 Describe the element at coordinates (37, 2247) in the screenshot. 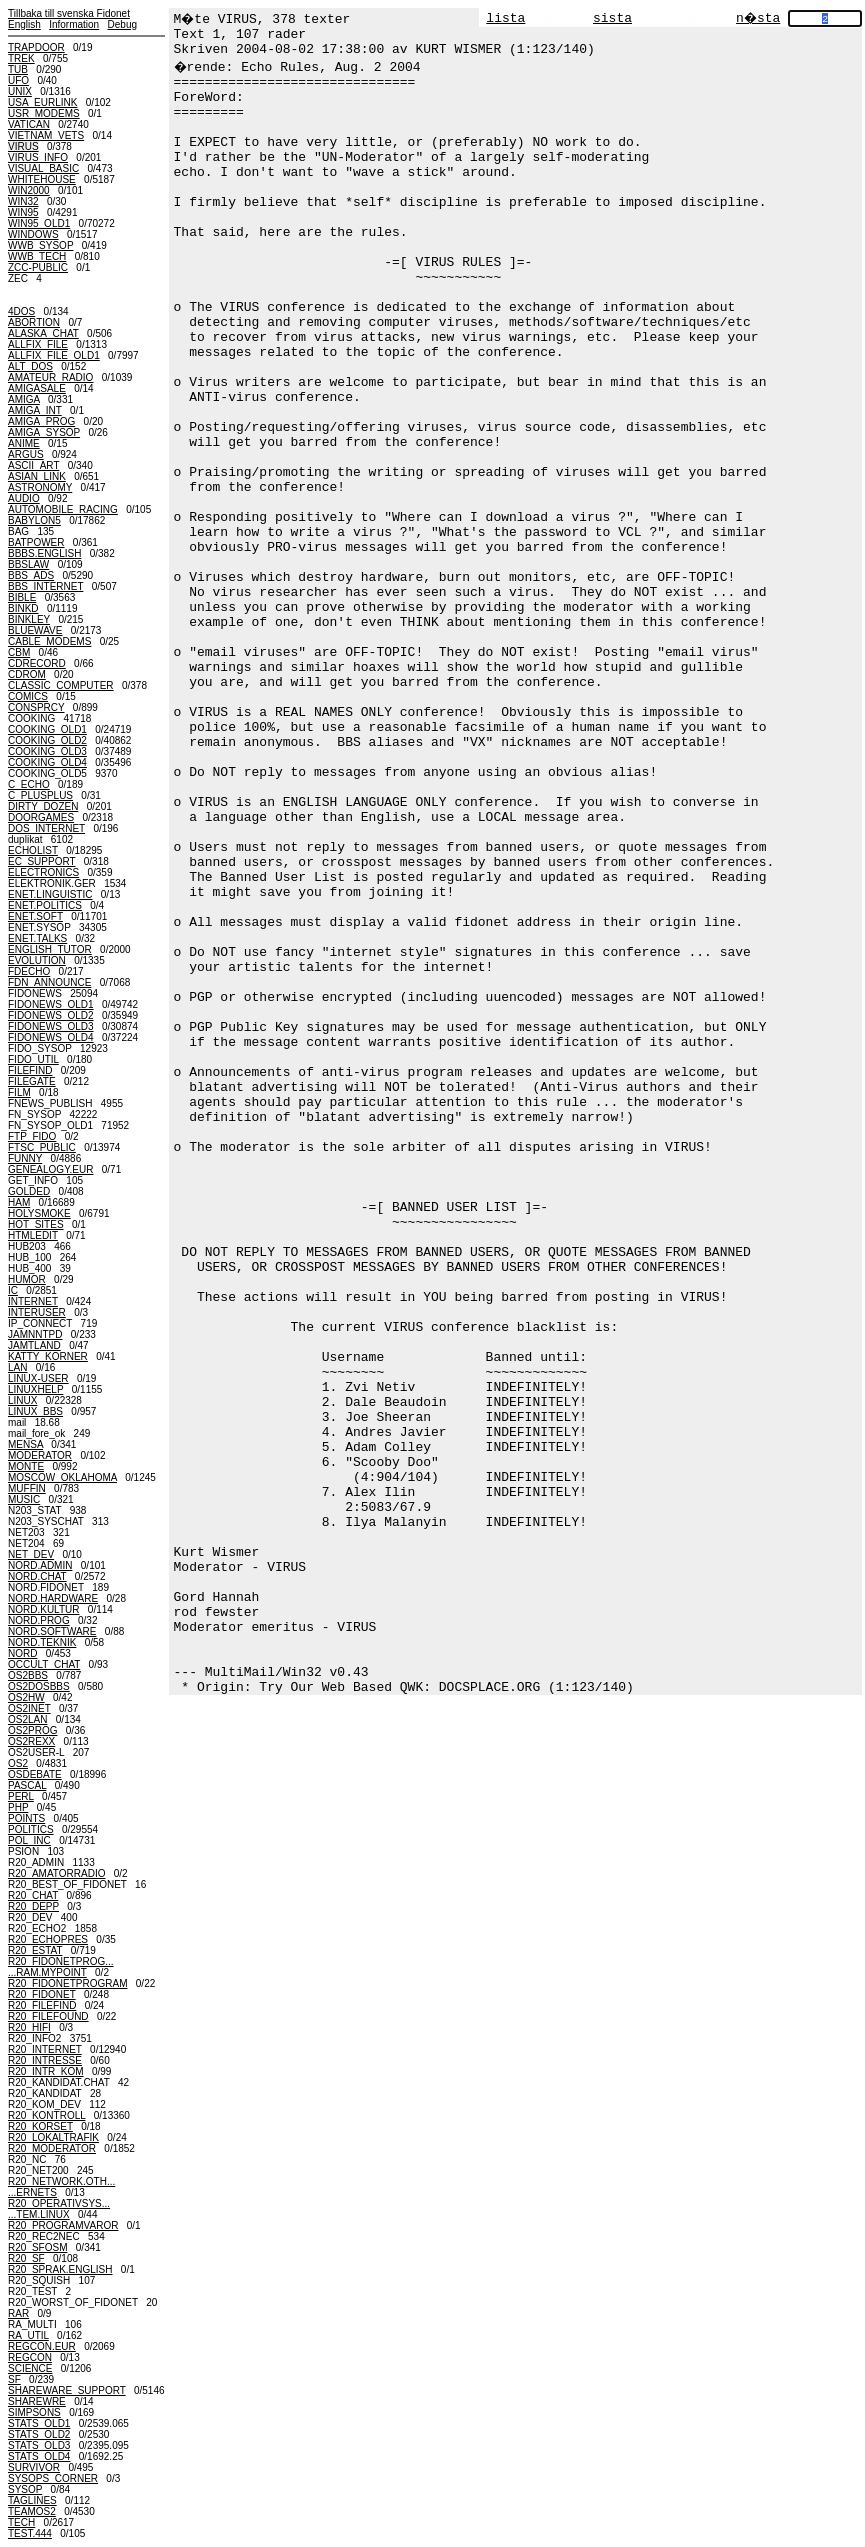

I see `R20_SFOSM` at that location.